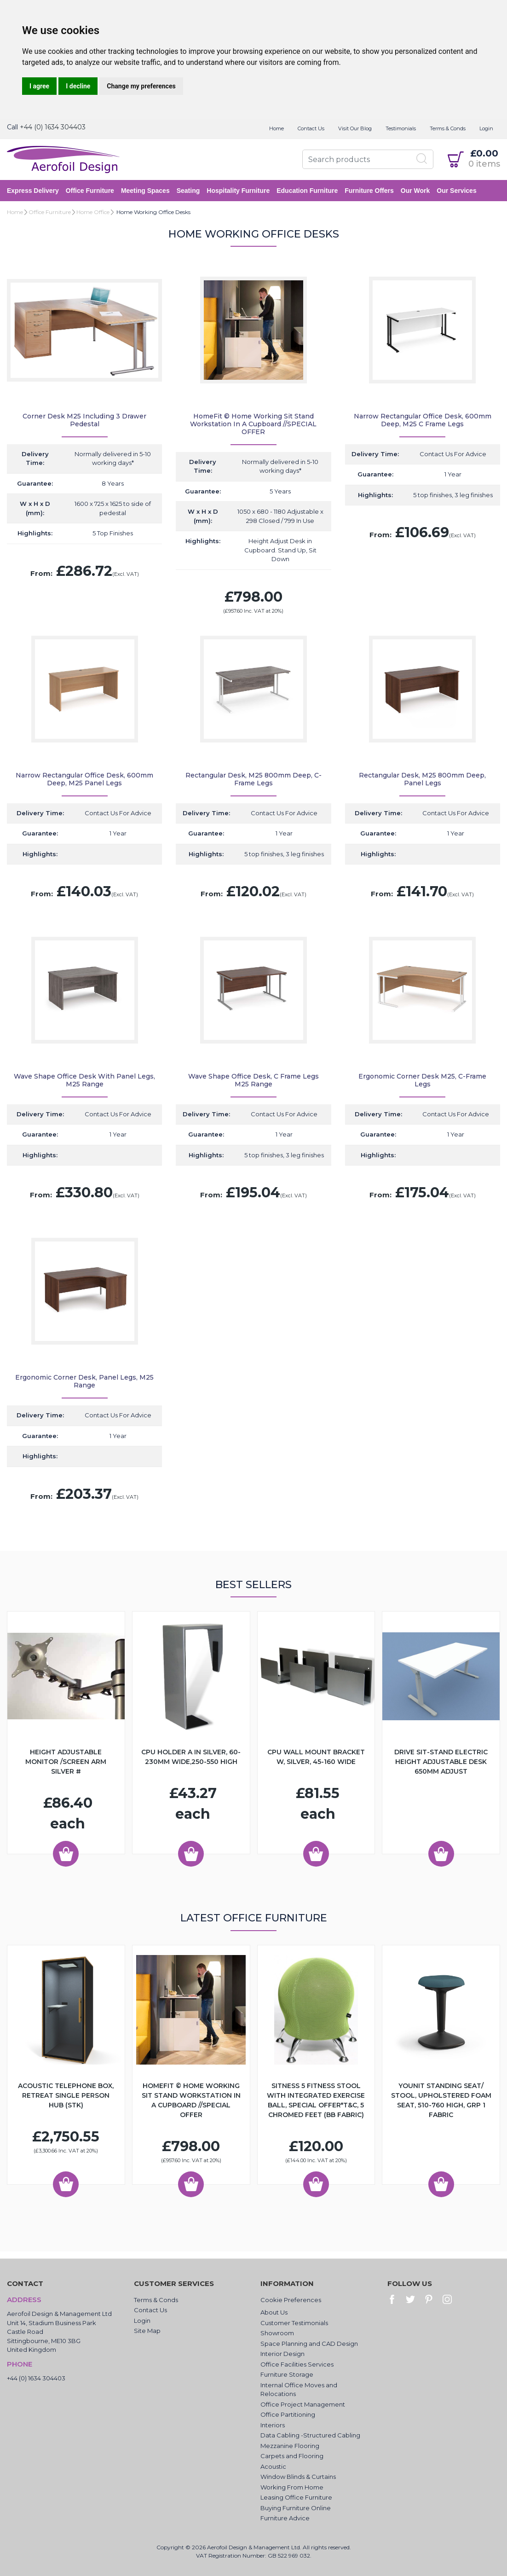 The width and height of the screenshot is (507, 2576). Describe the element at coordinates (311, 128) in the screenshot. I see `Contact Us` at that location.